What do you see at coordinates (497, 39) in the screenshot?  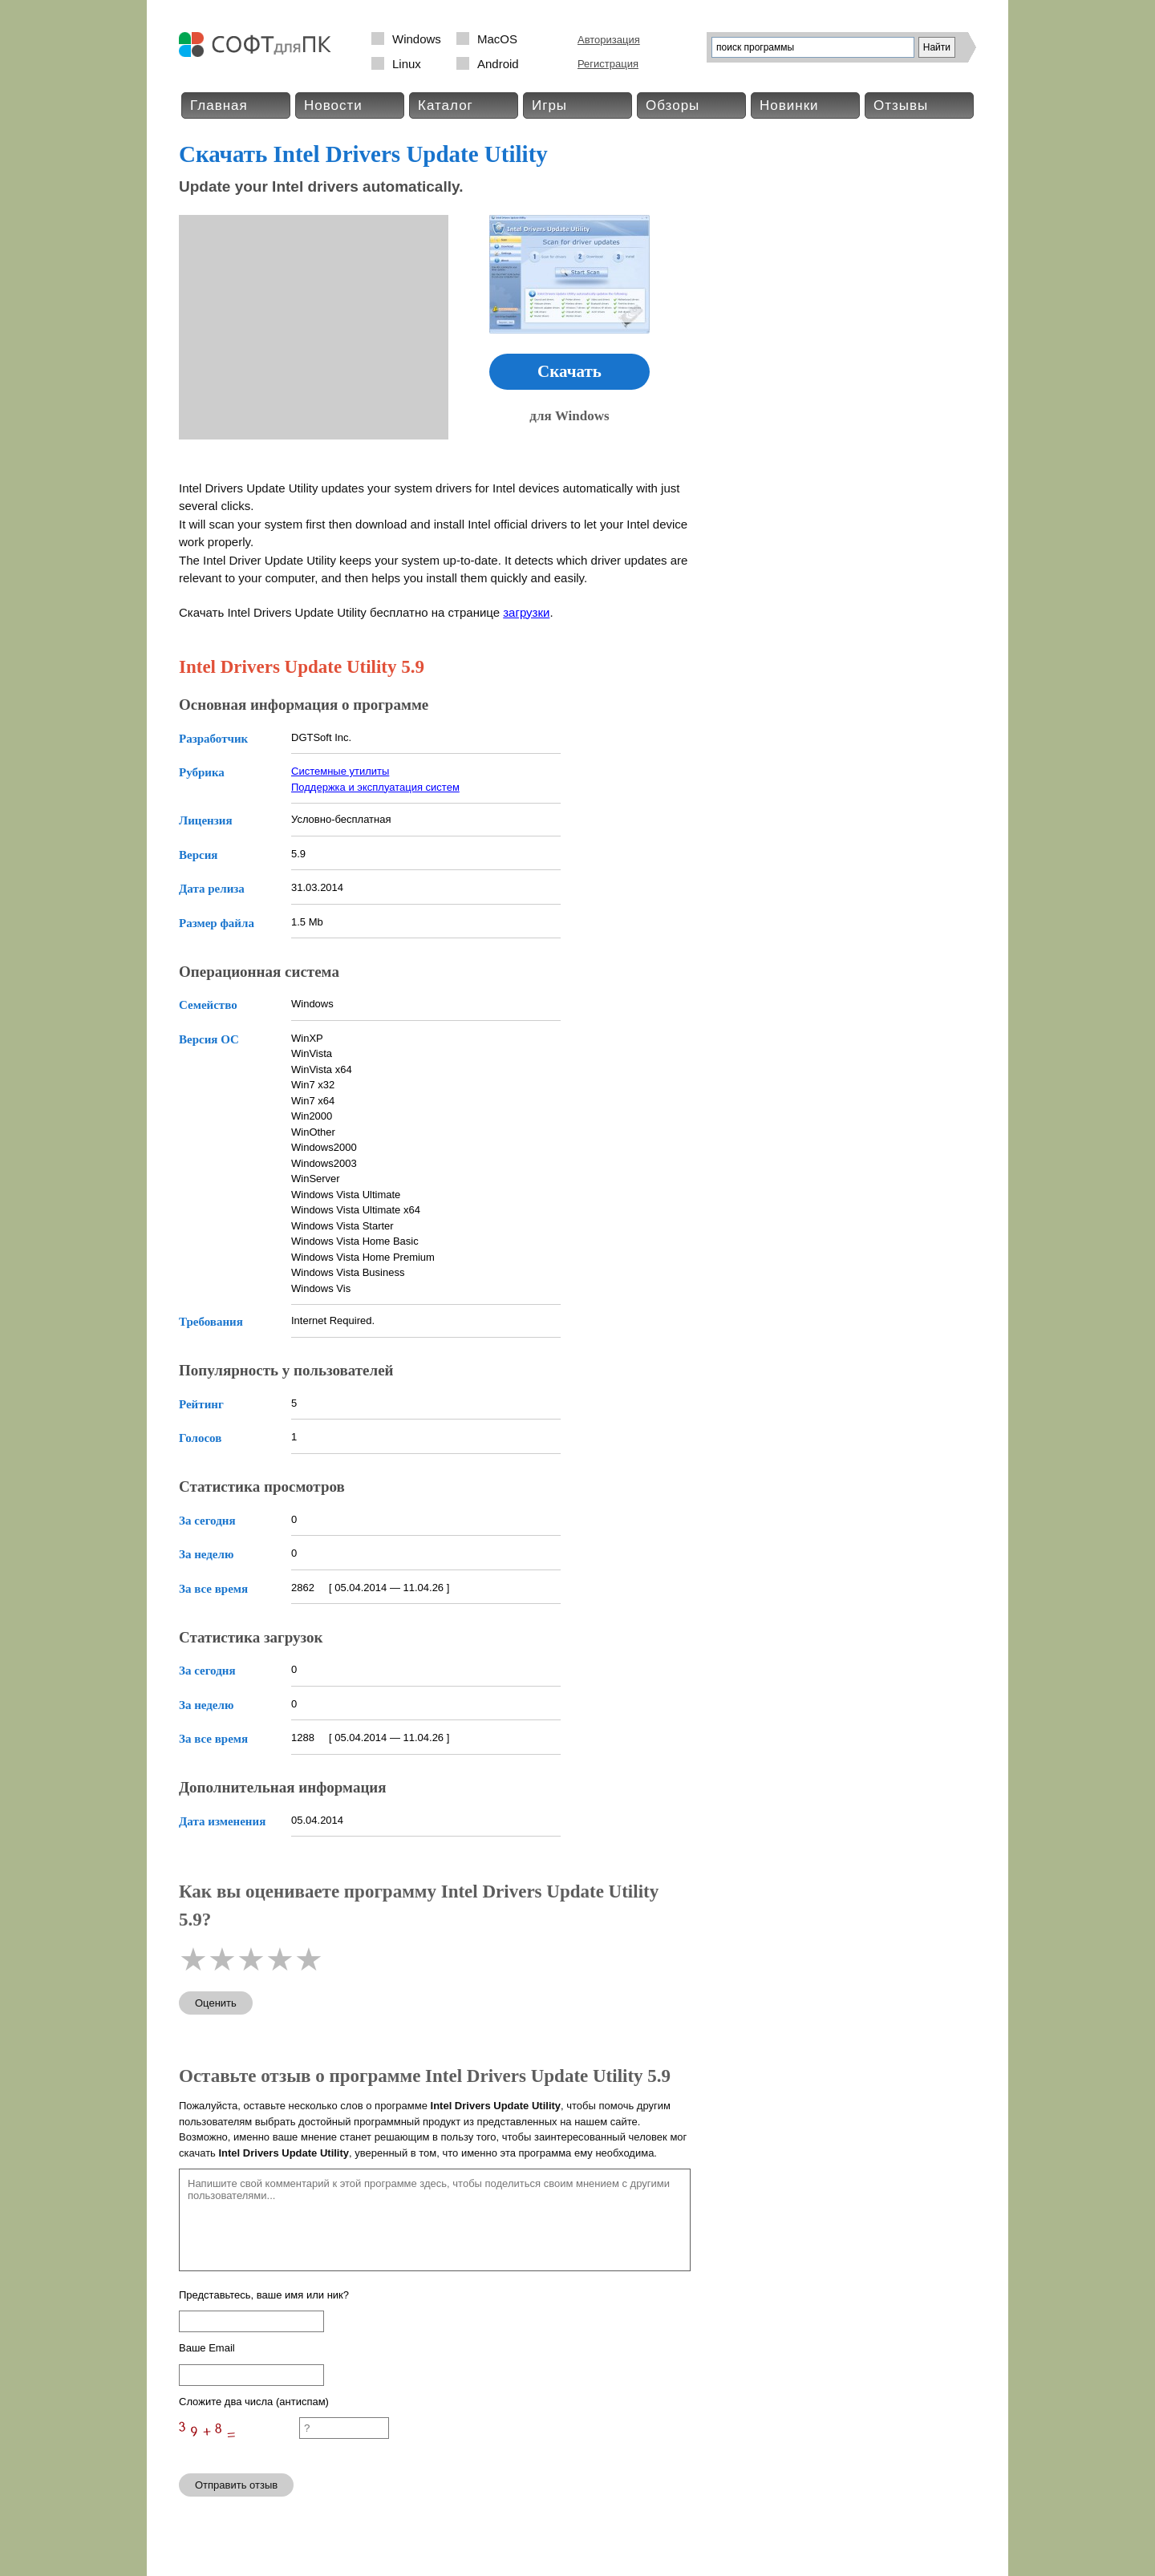 I see `MacOS` at bounding box center [497, 39].